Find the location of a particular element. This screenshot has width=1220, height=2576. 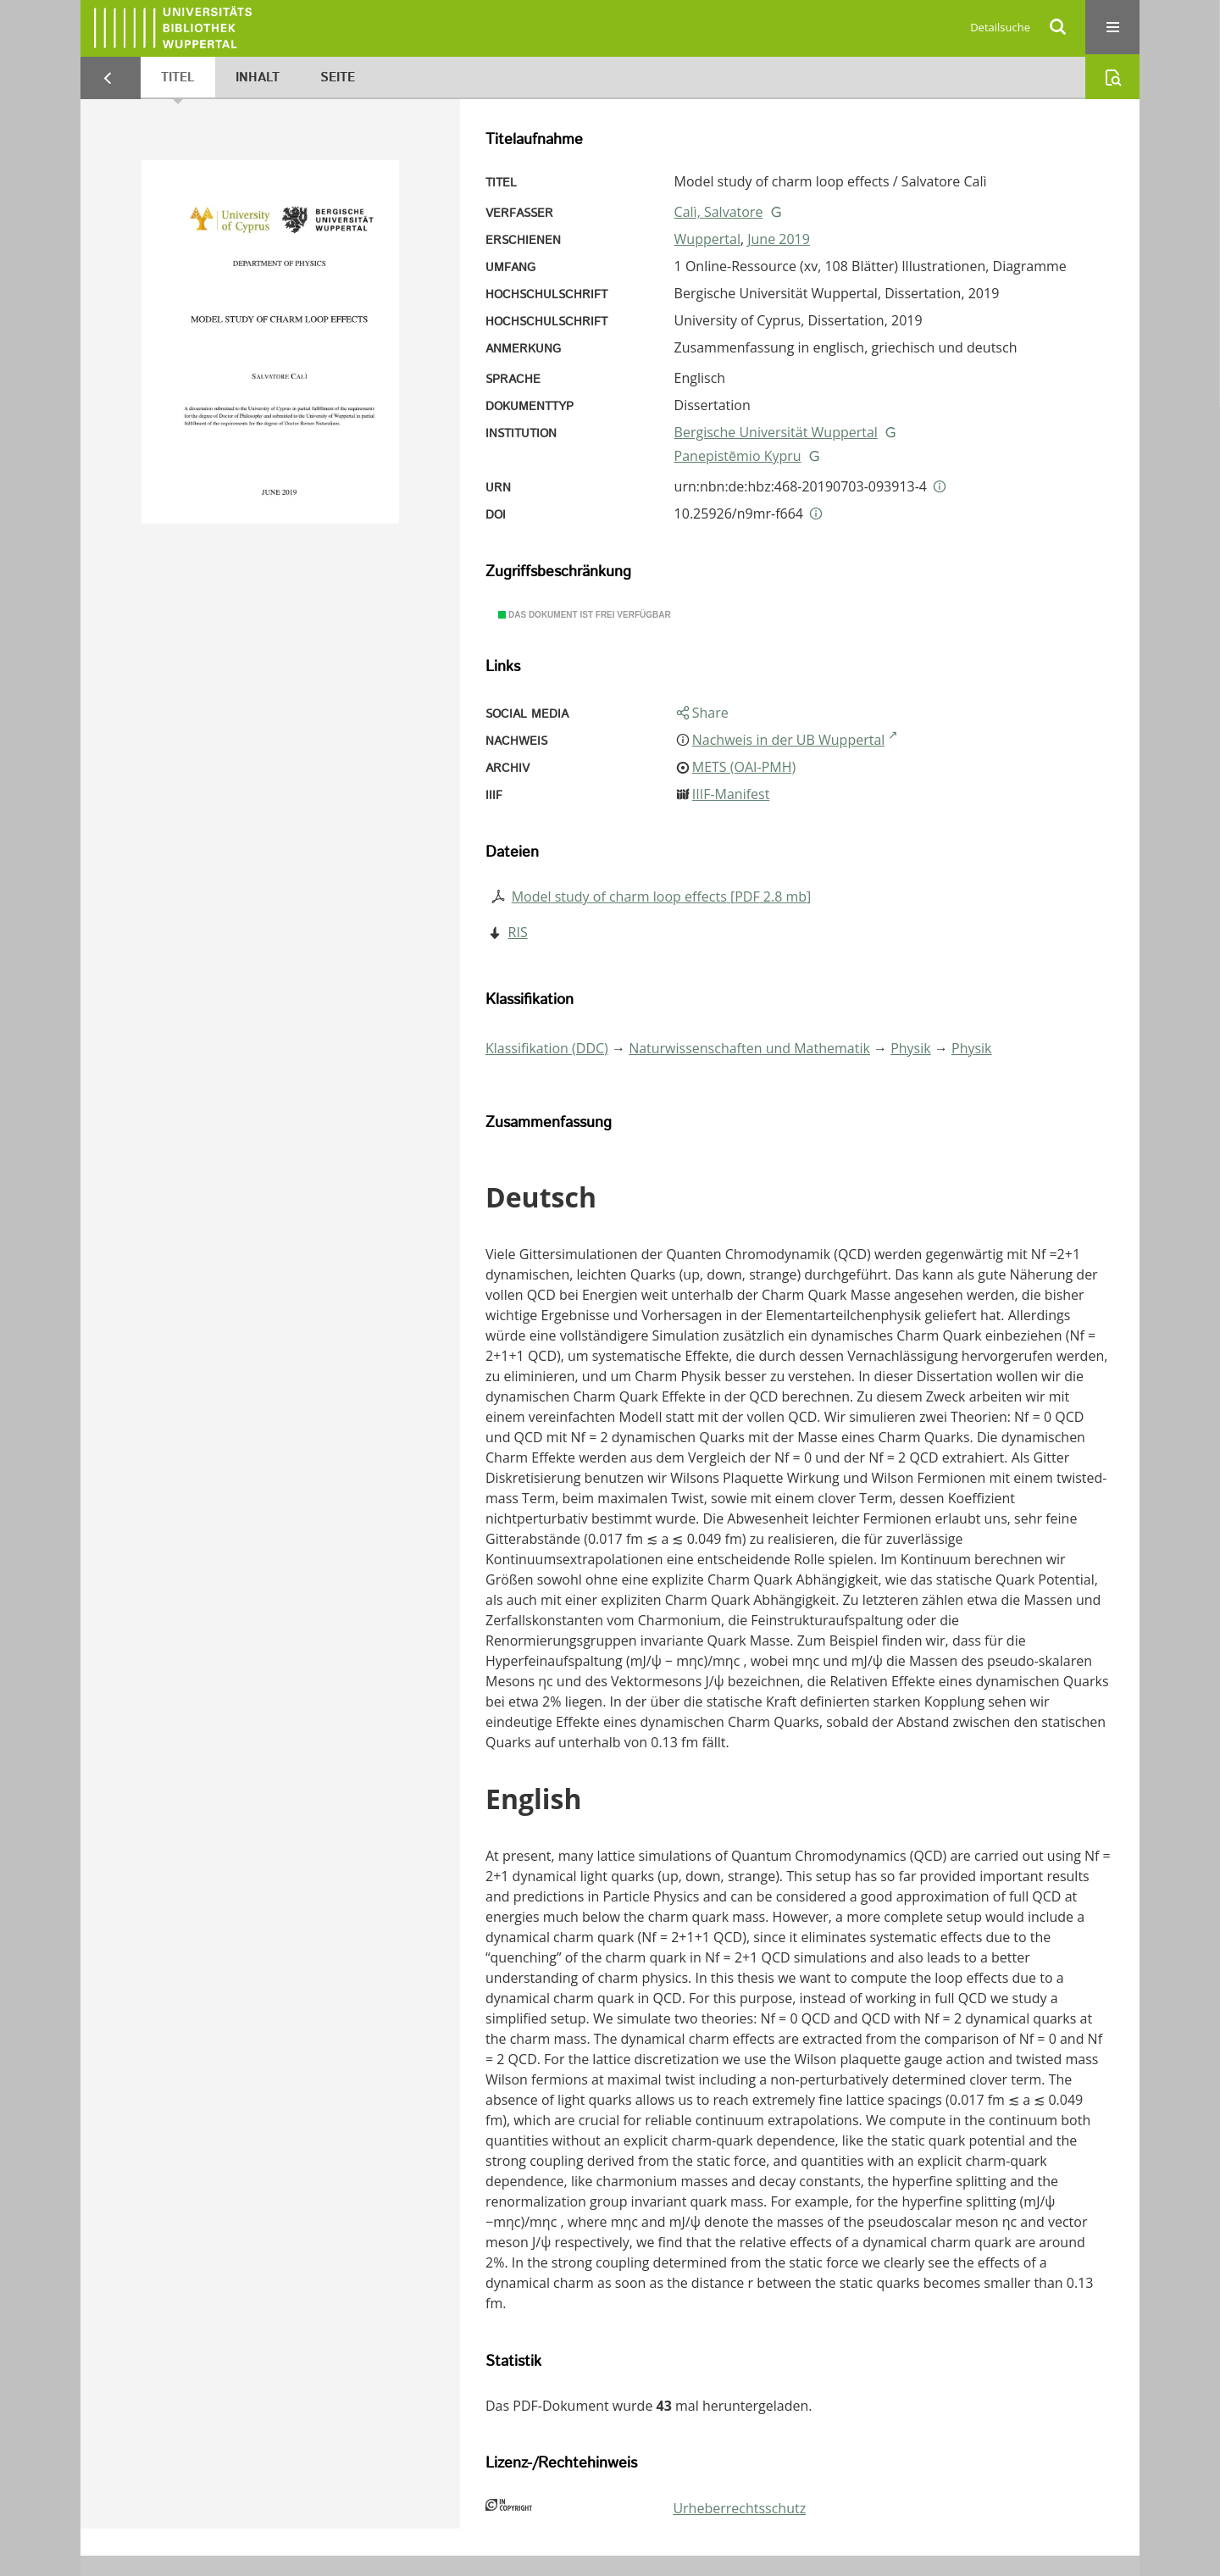

Panepistēmio Kypru is located at coordinates (737, 456).